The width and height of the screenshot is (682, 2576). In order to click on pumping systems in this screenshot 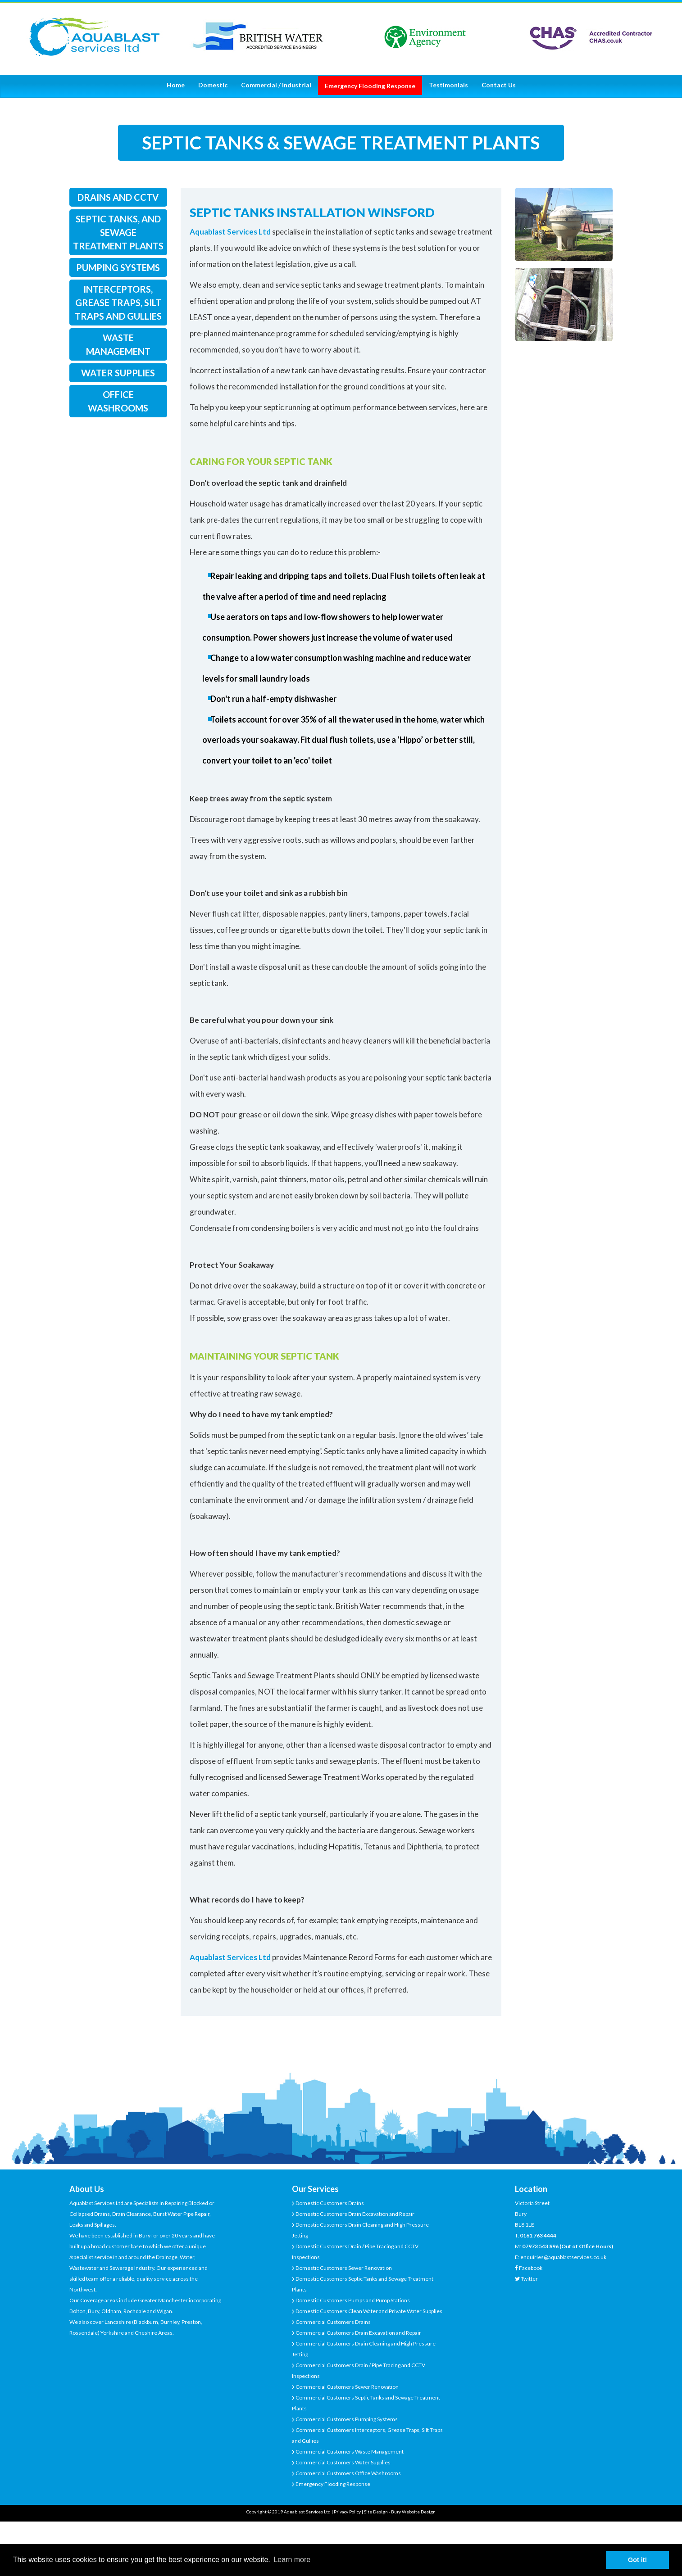, I will do `click(118, 267)`.